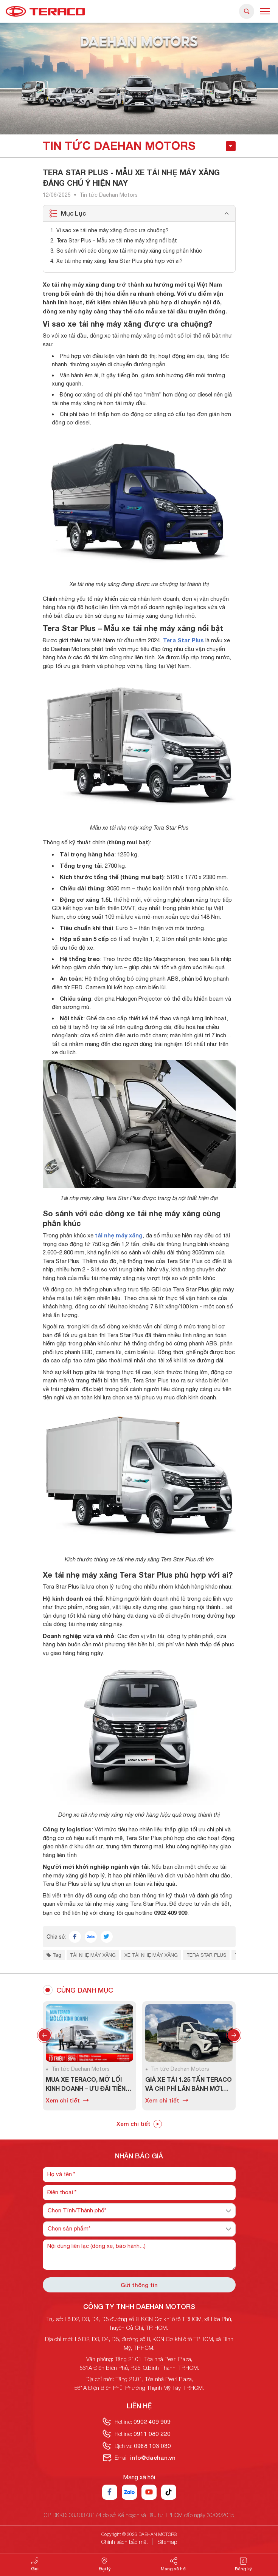 The width and height of the screenshot is (278, 2576). Describe the element at coordinates (233, 2035) in the screenshot. I see `Next [button]` at that location.